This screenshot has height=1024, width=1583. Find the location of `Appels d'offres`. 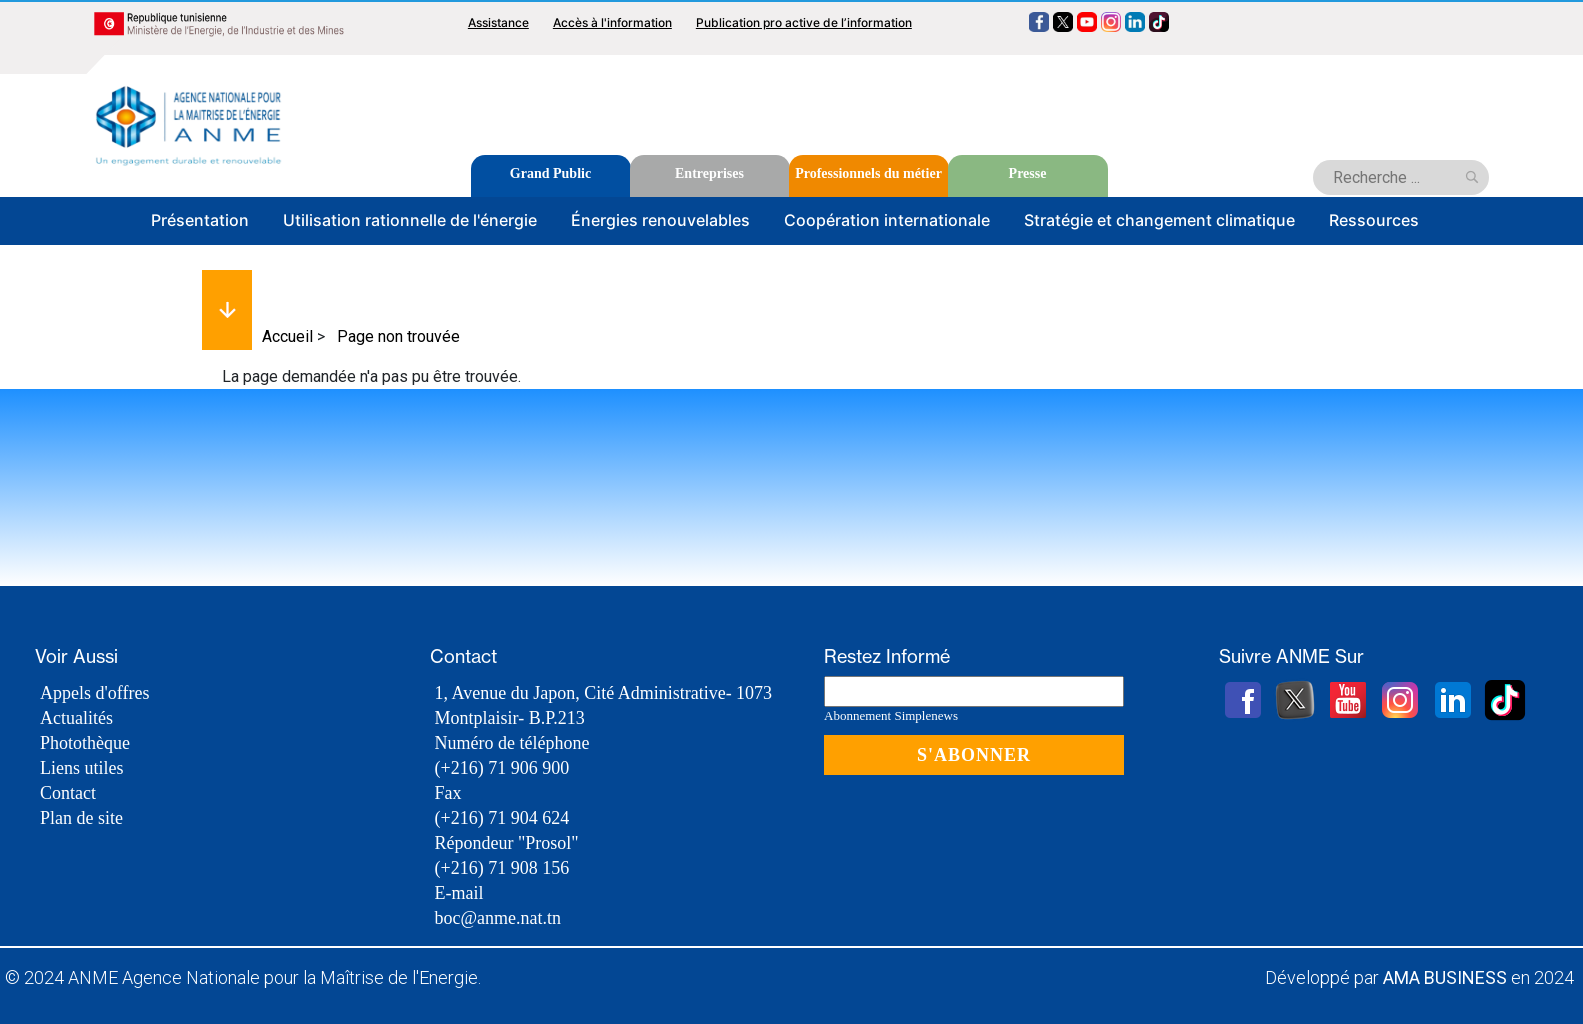

Appels d'offres is located at coordinates (94, 693).